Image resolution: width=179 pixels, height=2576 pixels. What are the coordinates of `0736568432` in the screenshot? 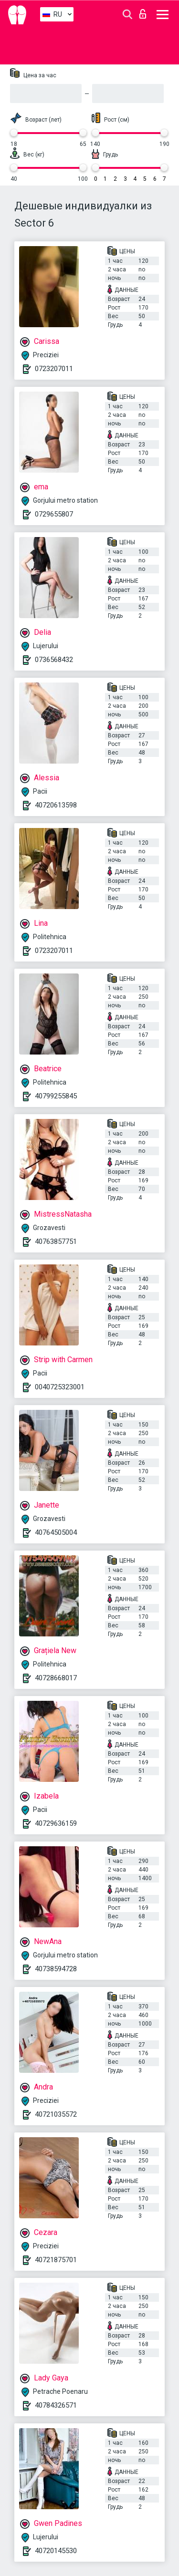 It's located at (54, 659).